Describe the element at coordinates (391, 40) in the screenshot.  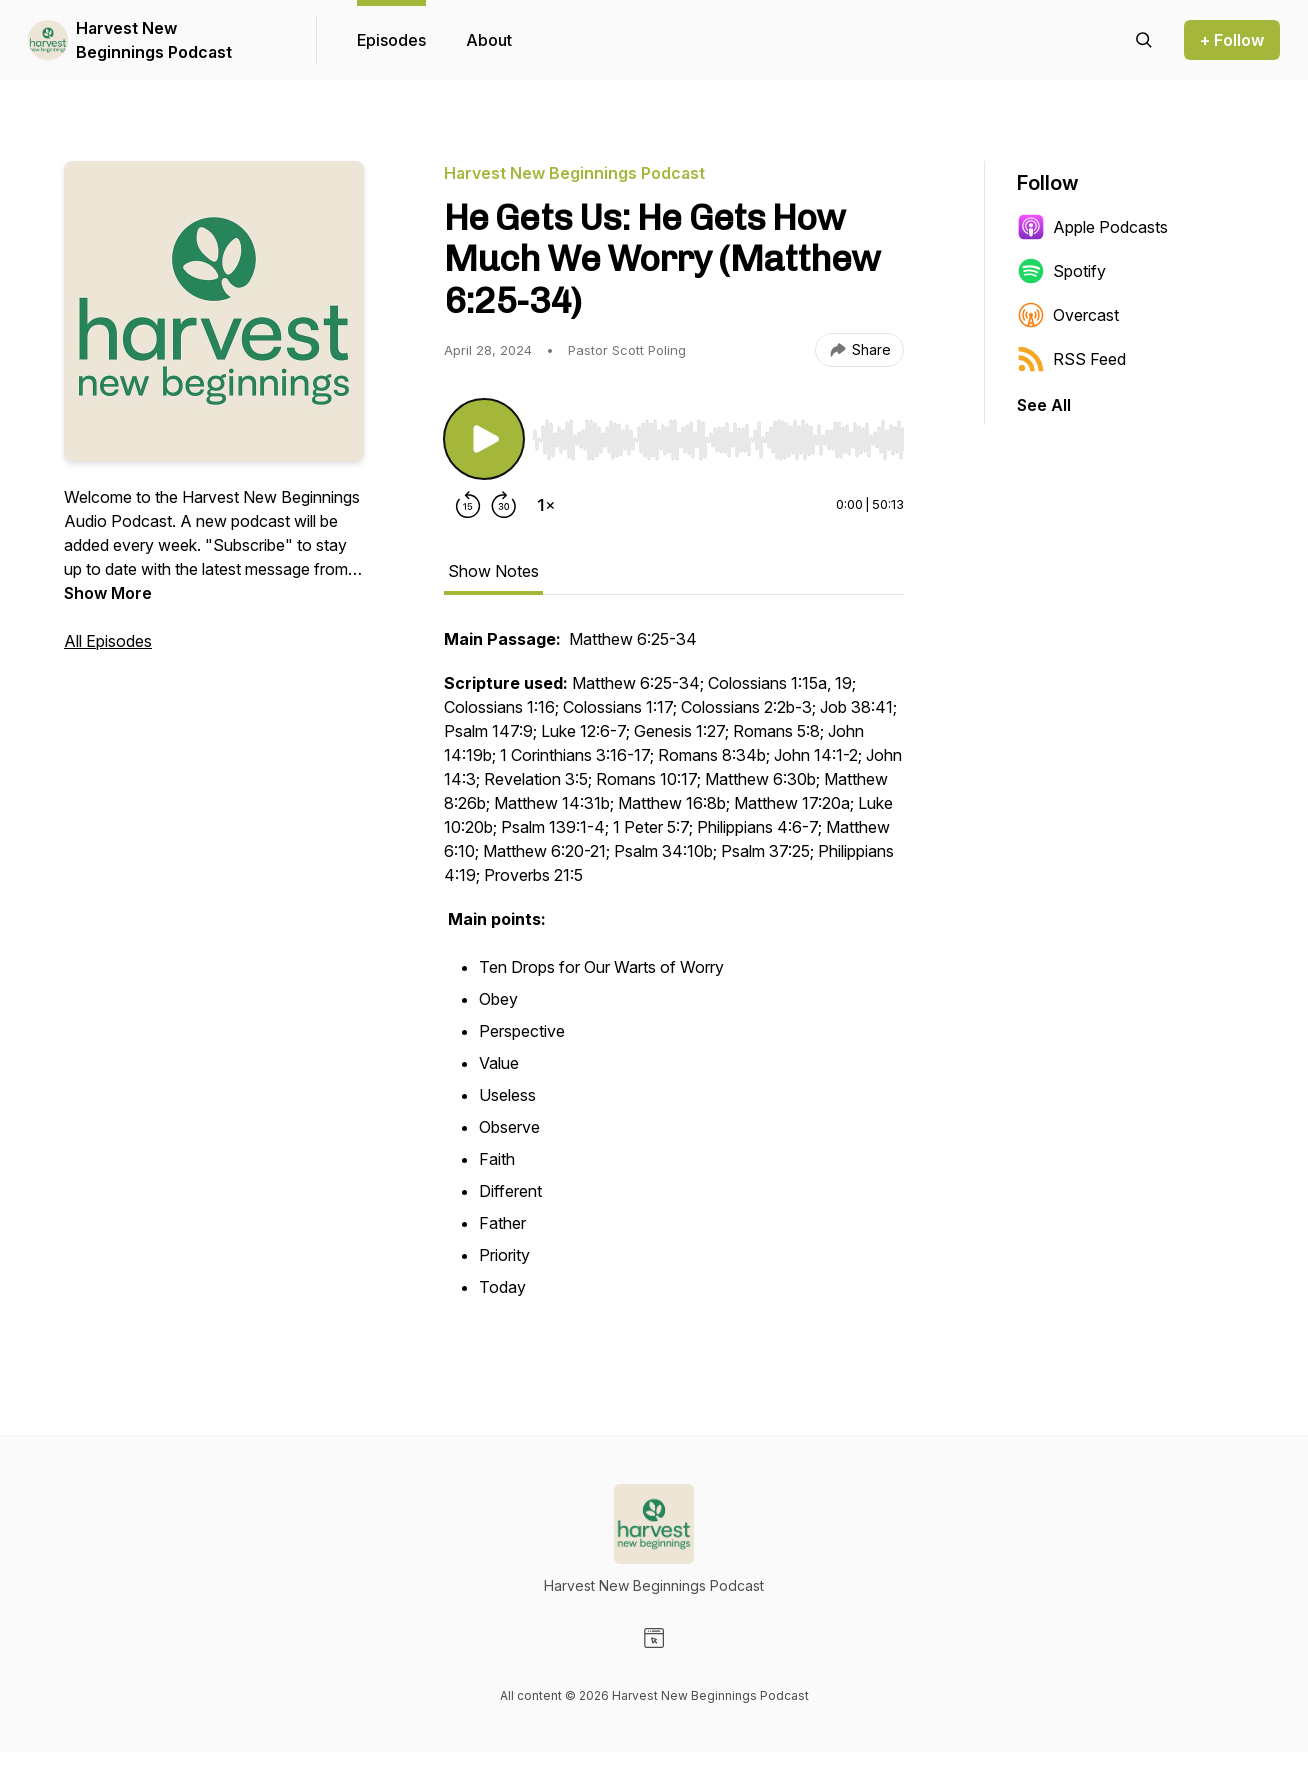
I see `Episodes` at that location.